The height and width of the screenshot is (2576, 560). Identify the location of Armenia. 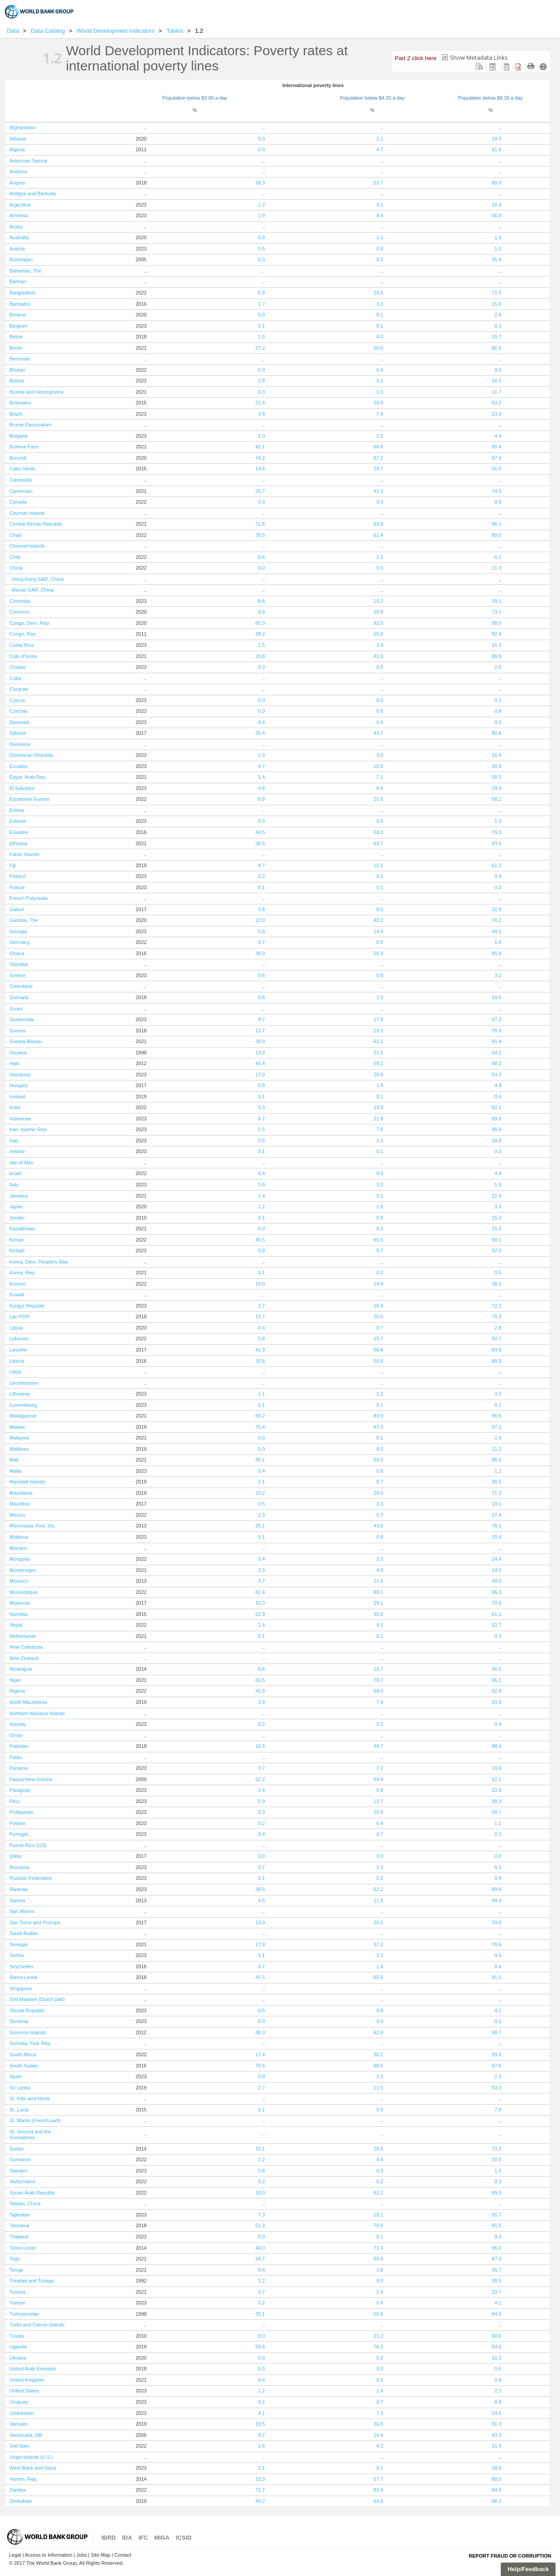
(18, 215).